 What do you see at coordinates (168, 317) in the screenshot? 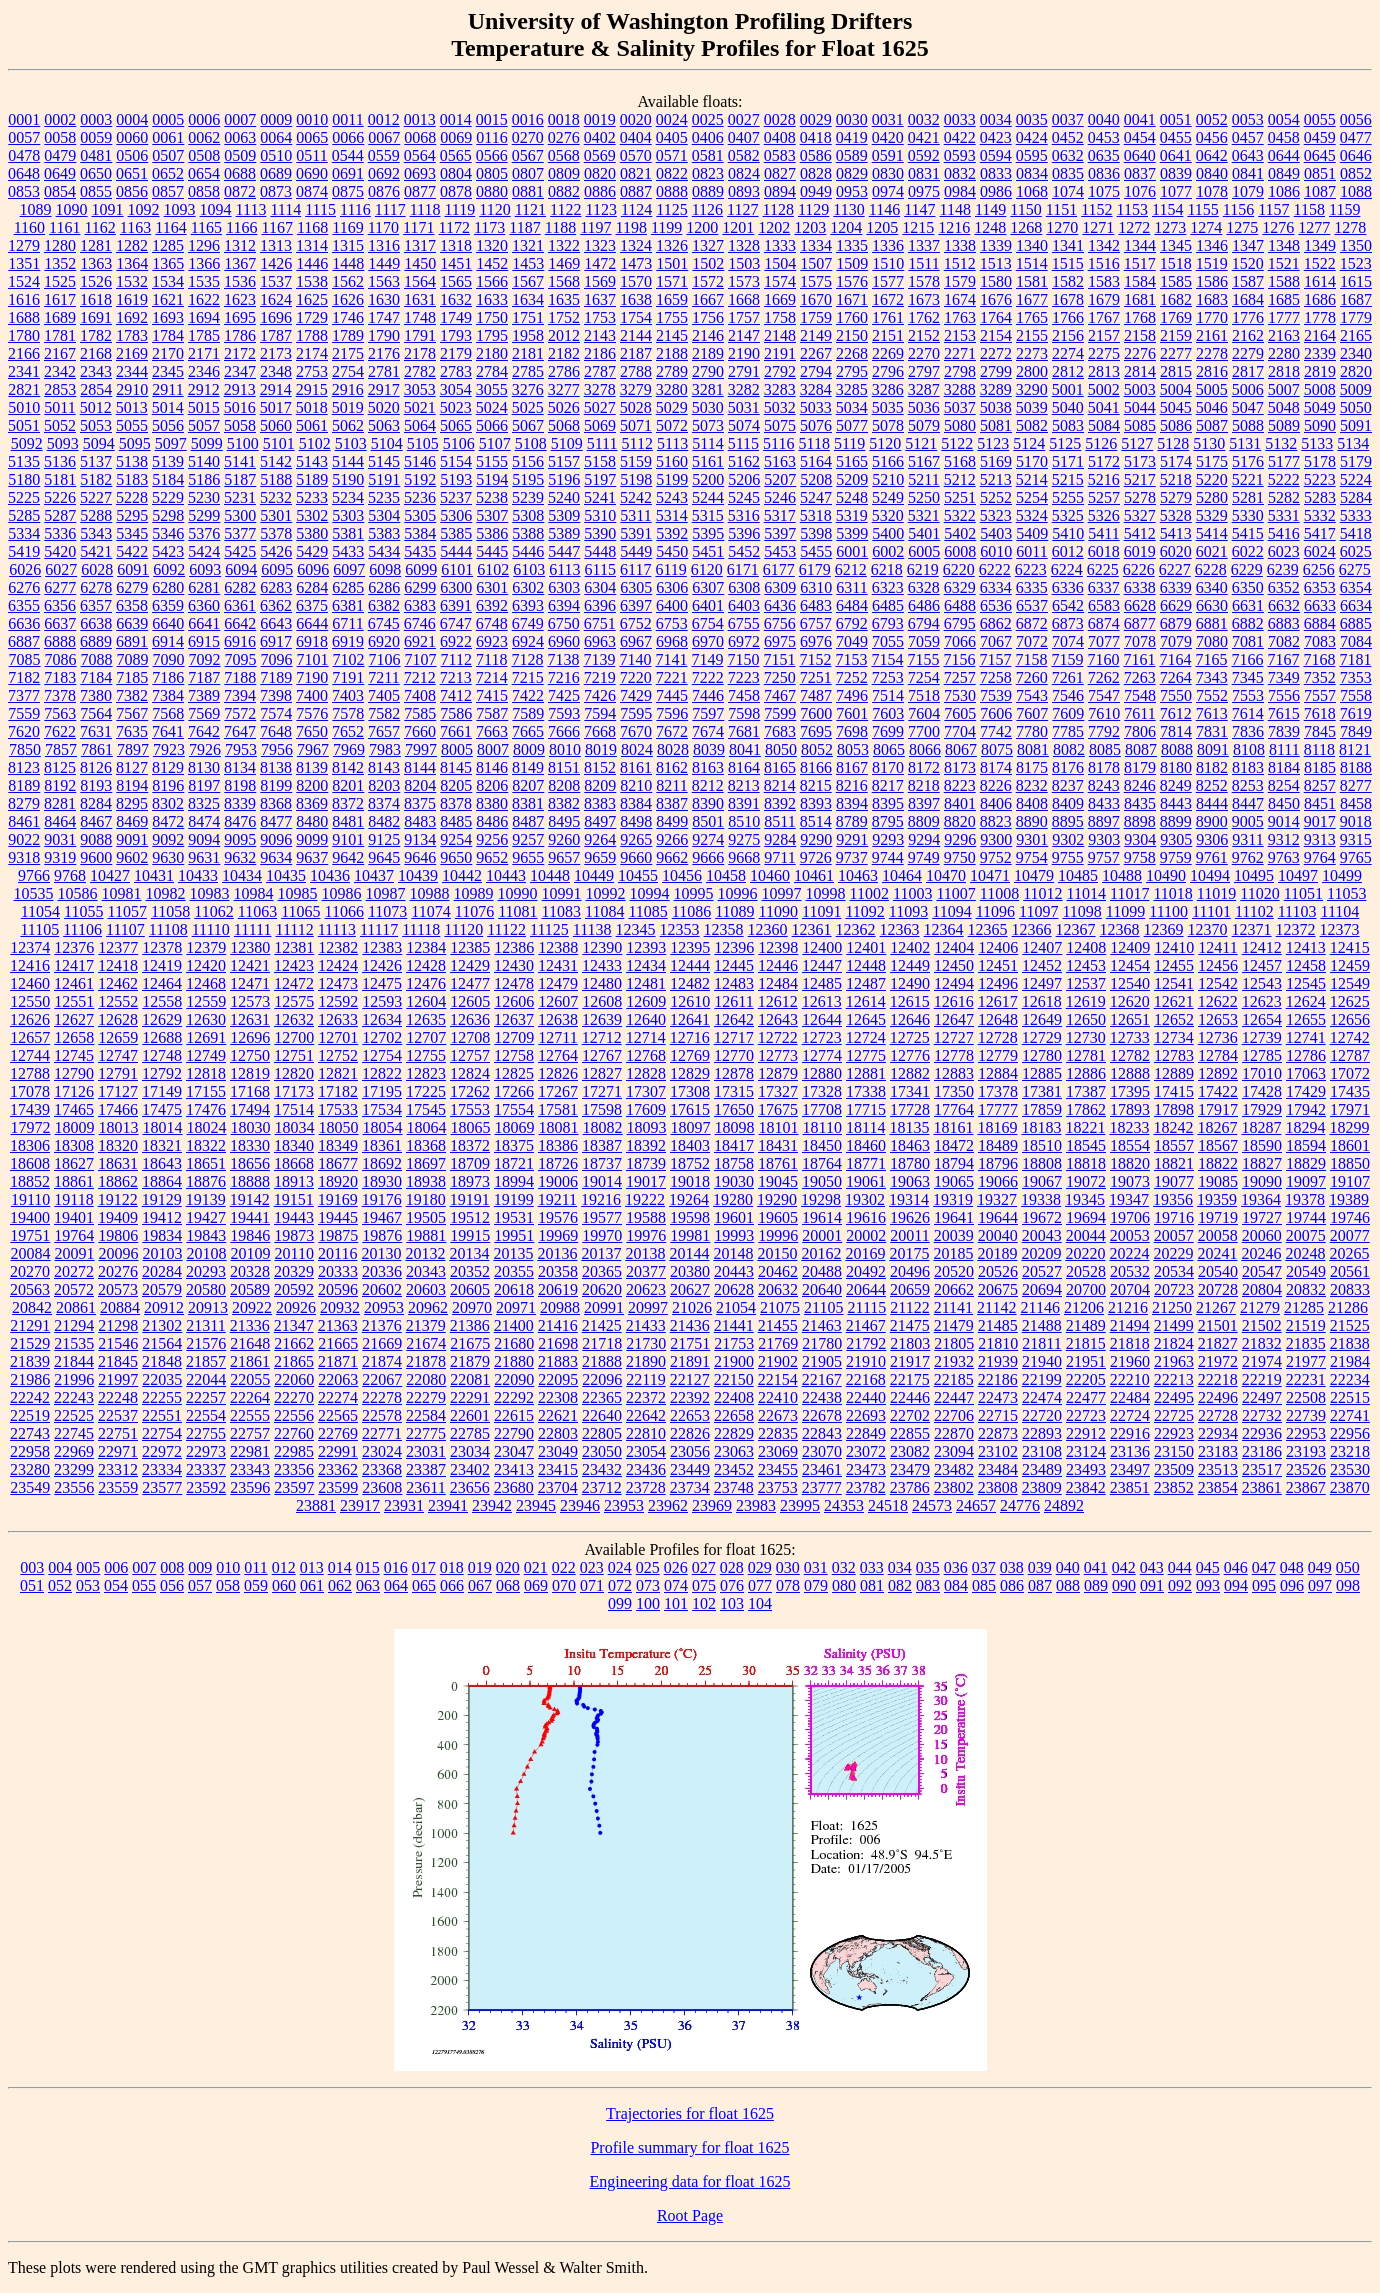
I see `1693` at bounding box center [168, 317].